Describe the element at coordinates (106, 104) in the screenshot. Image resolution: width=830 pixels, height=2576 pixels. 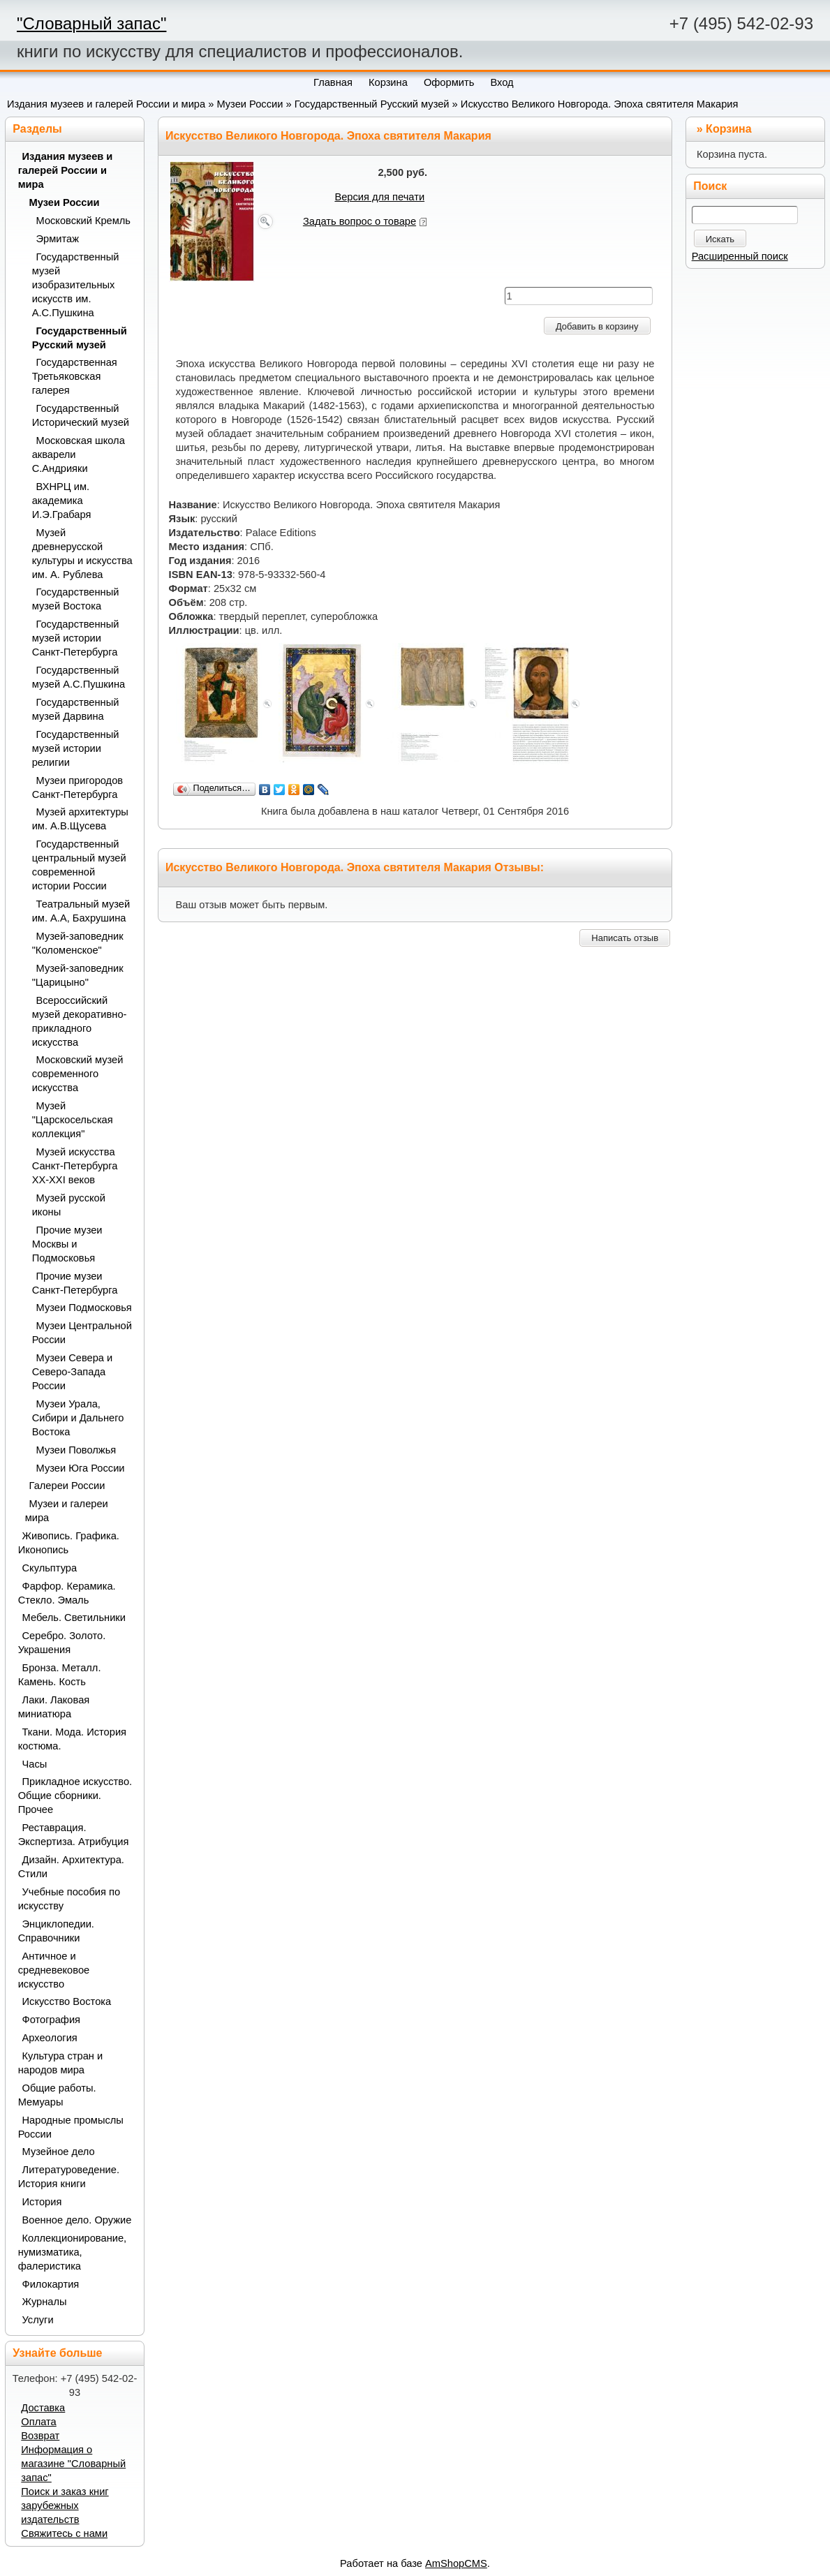
I see `Издания музеев и галерей России и мира` at that location.